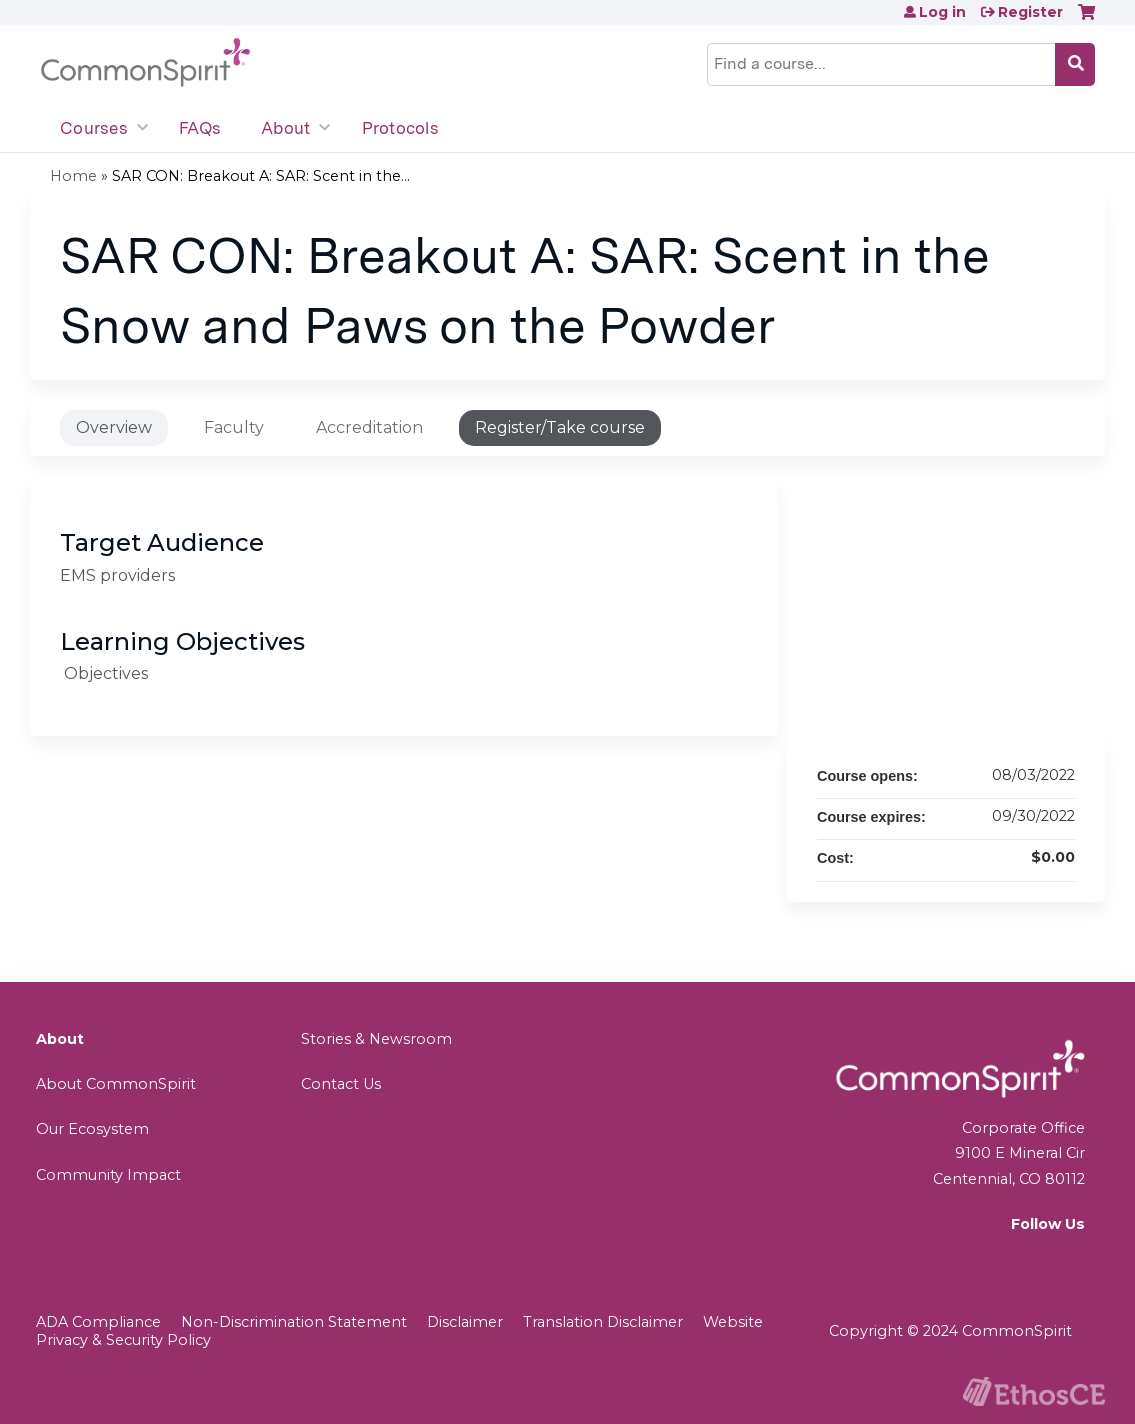  What do you see at coordinates (942, 12) in the screenshot?
I see `Log in` at bounding box center [942, 12].